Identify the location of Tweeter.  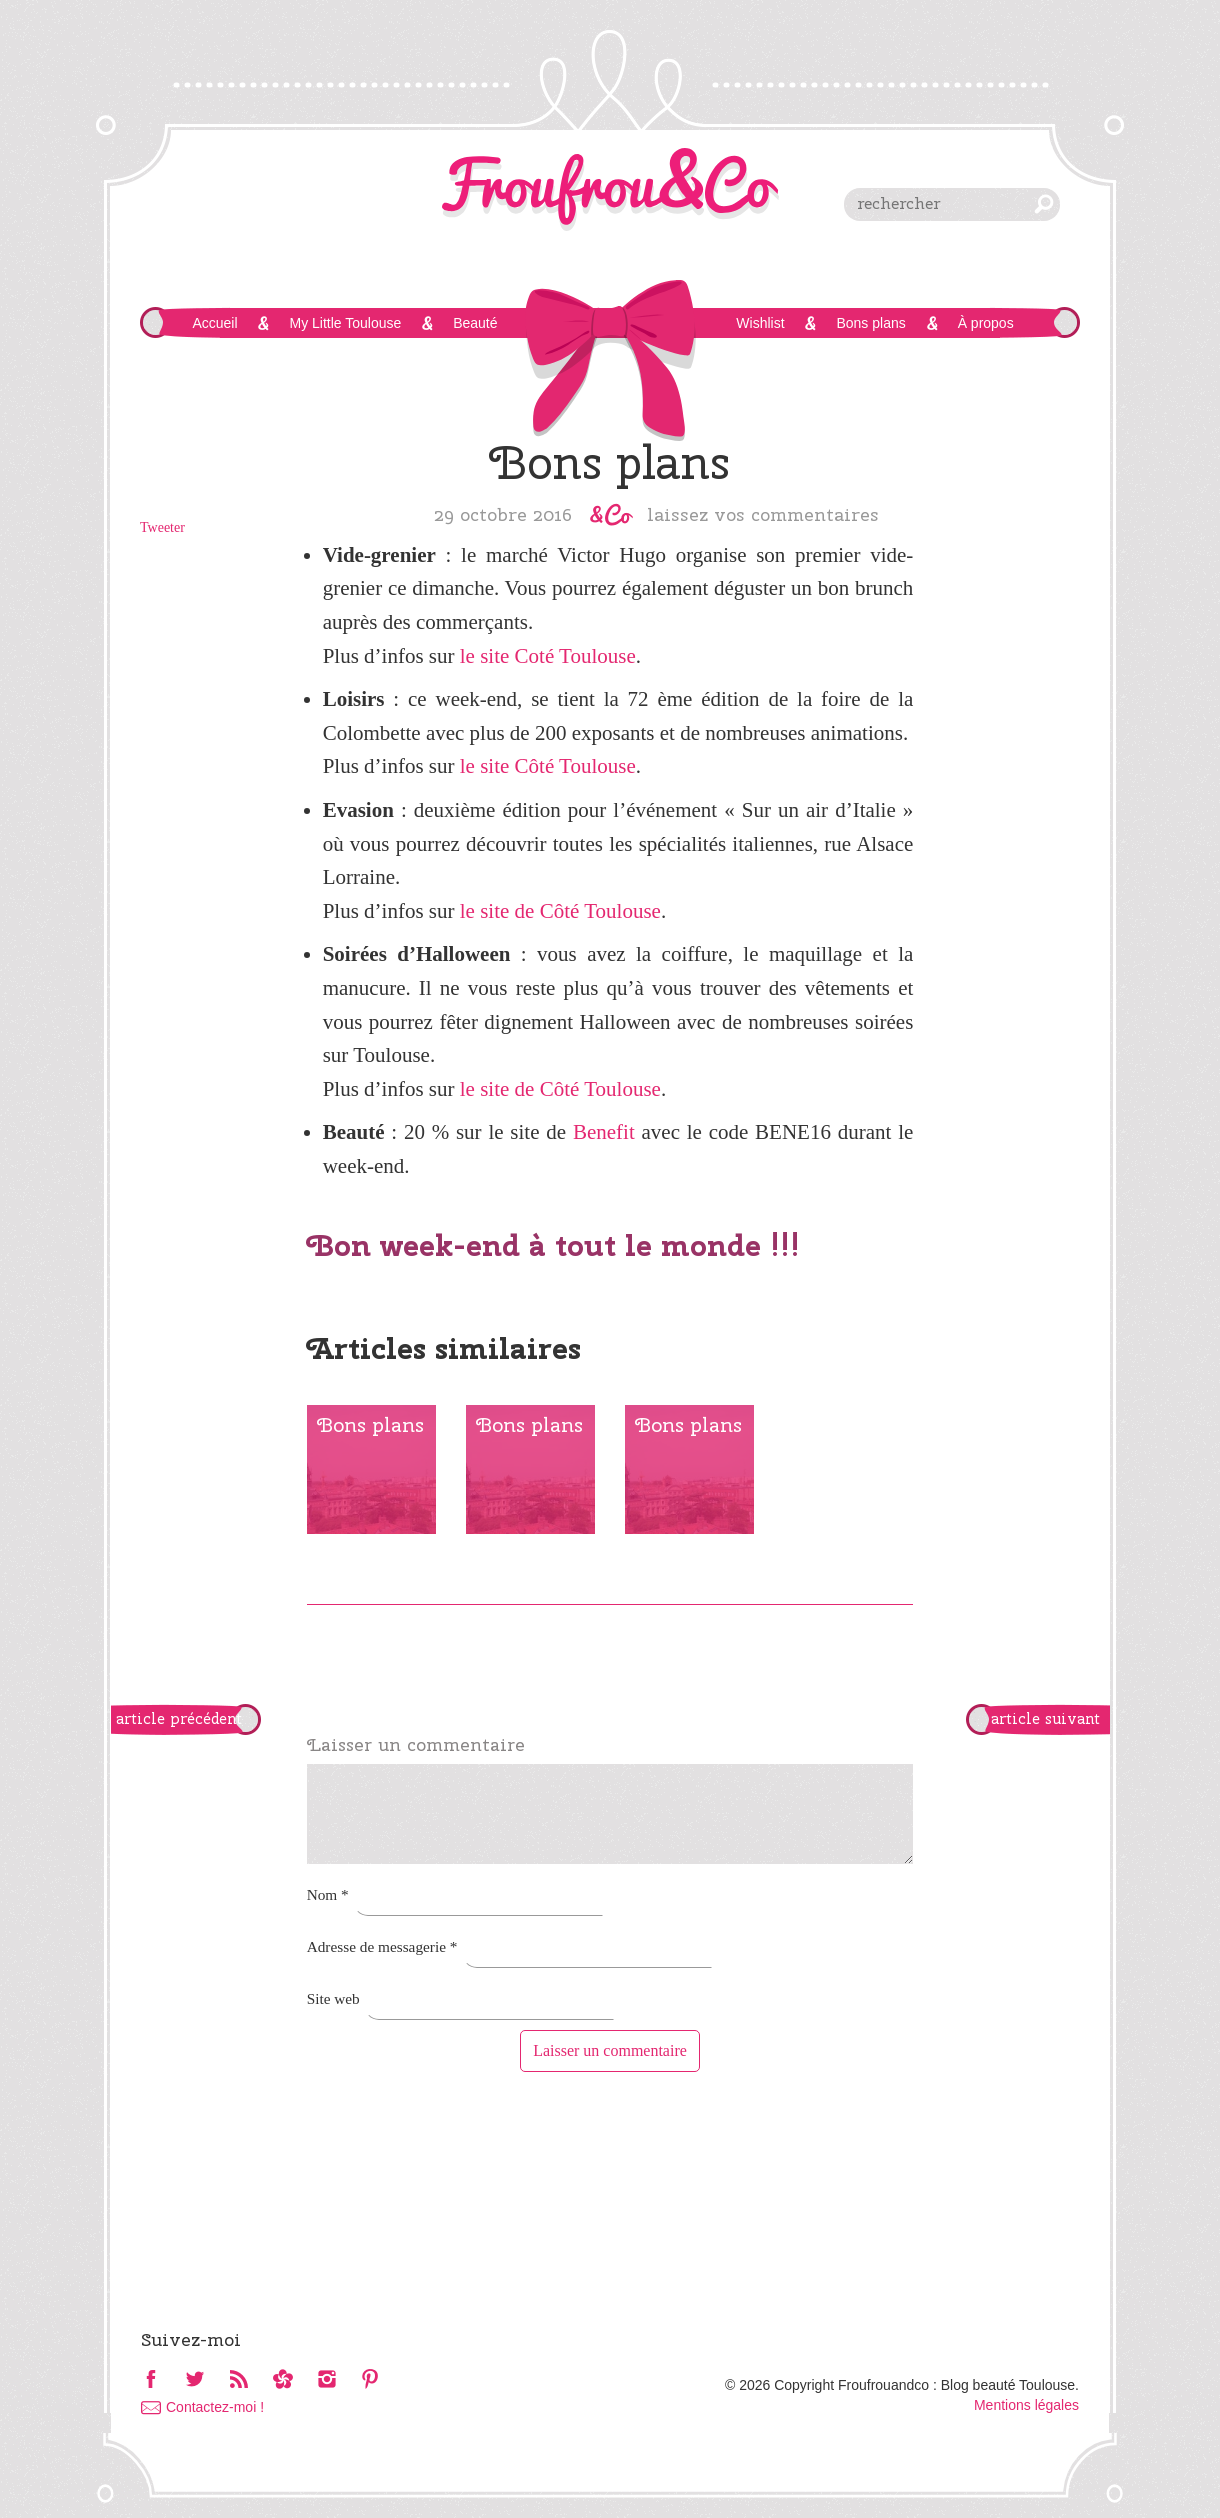
(162, 527).